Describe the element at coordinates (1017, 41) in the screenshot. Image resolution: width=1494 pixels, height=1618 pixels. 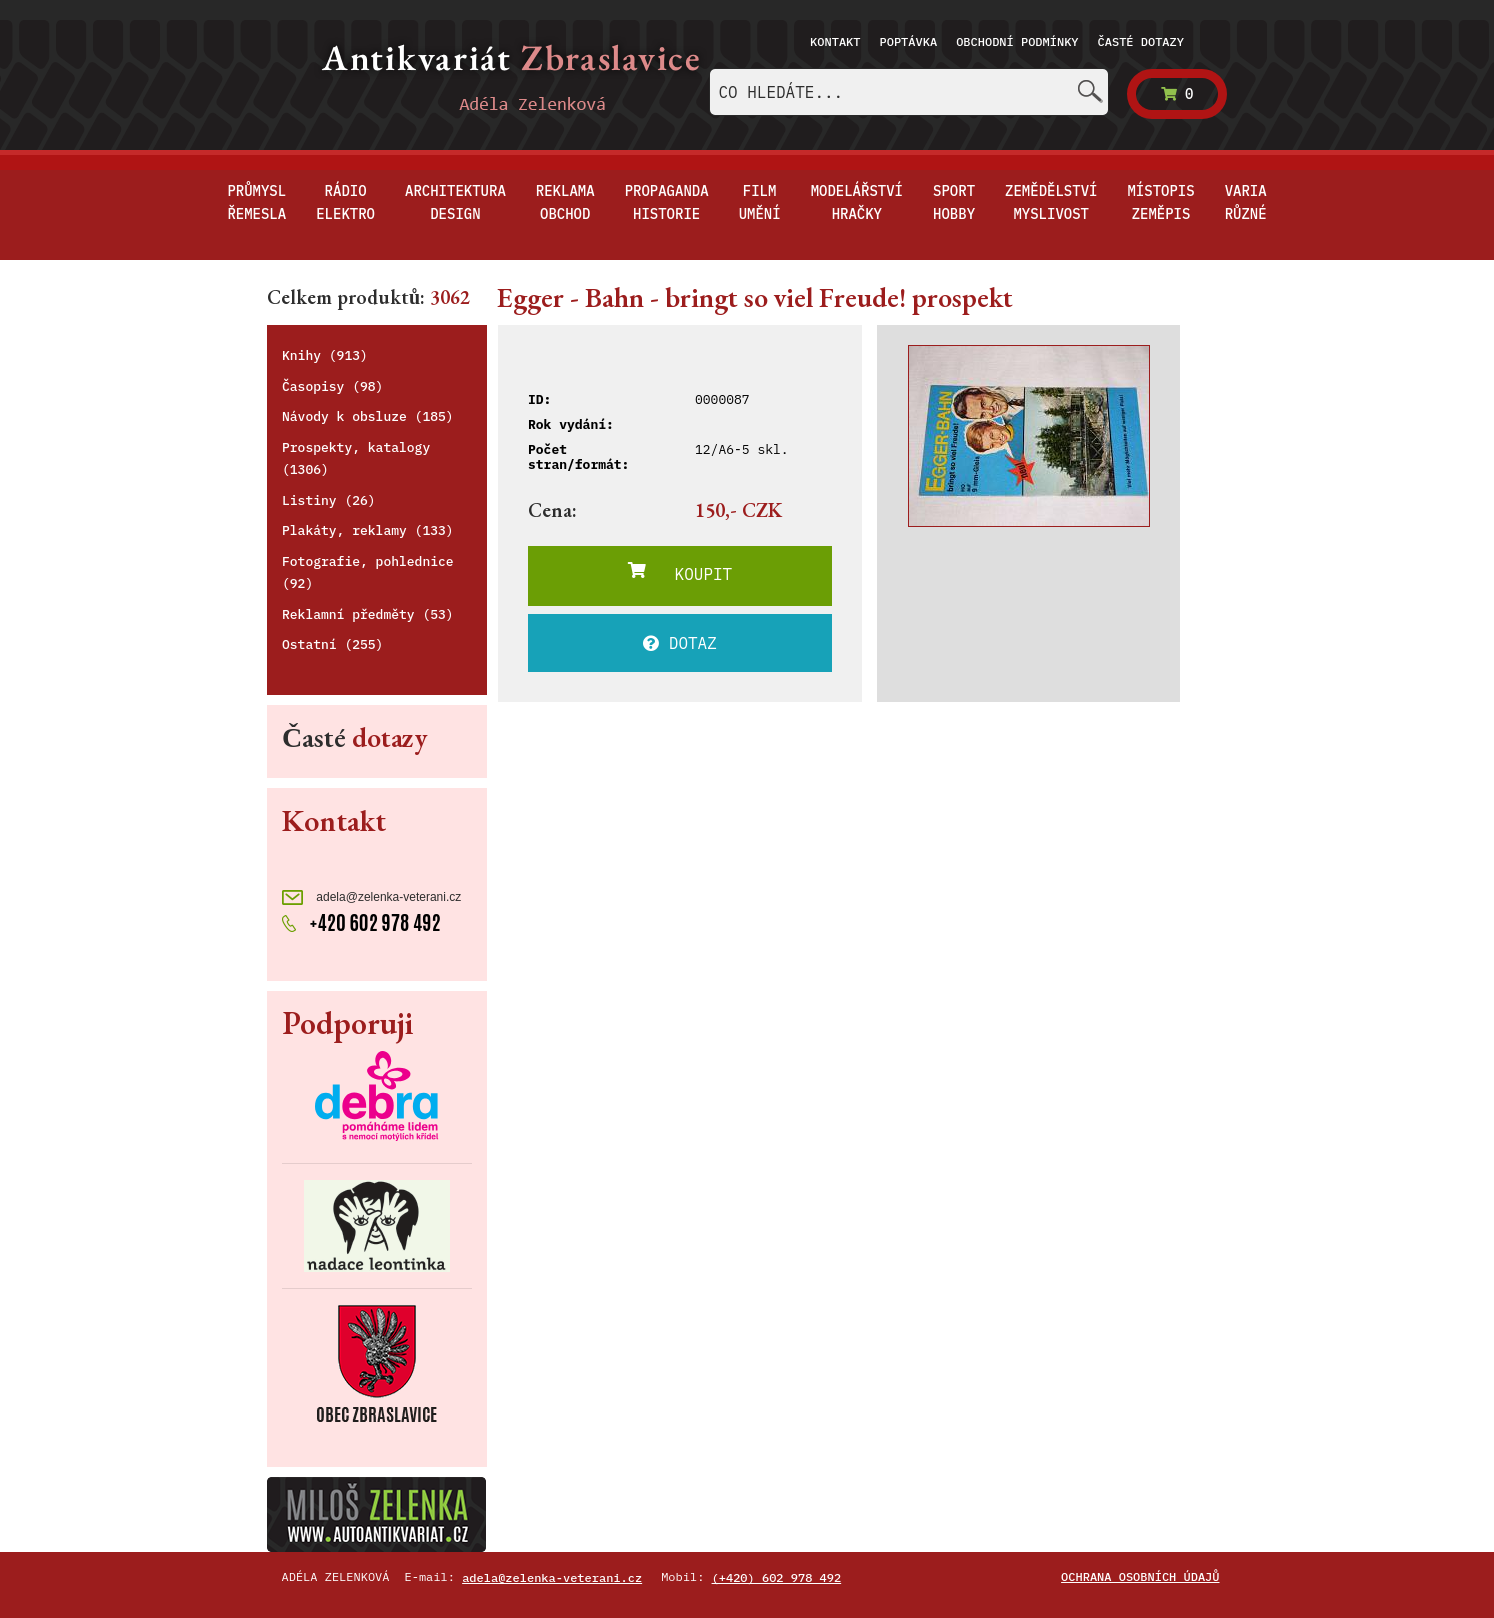
I see `Obchodní podmínky` at that location.